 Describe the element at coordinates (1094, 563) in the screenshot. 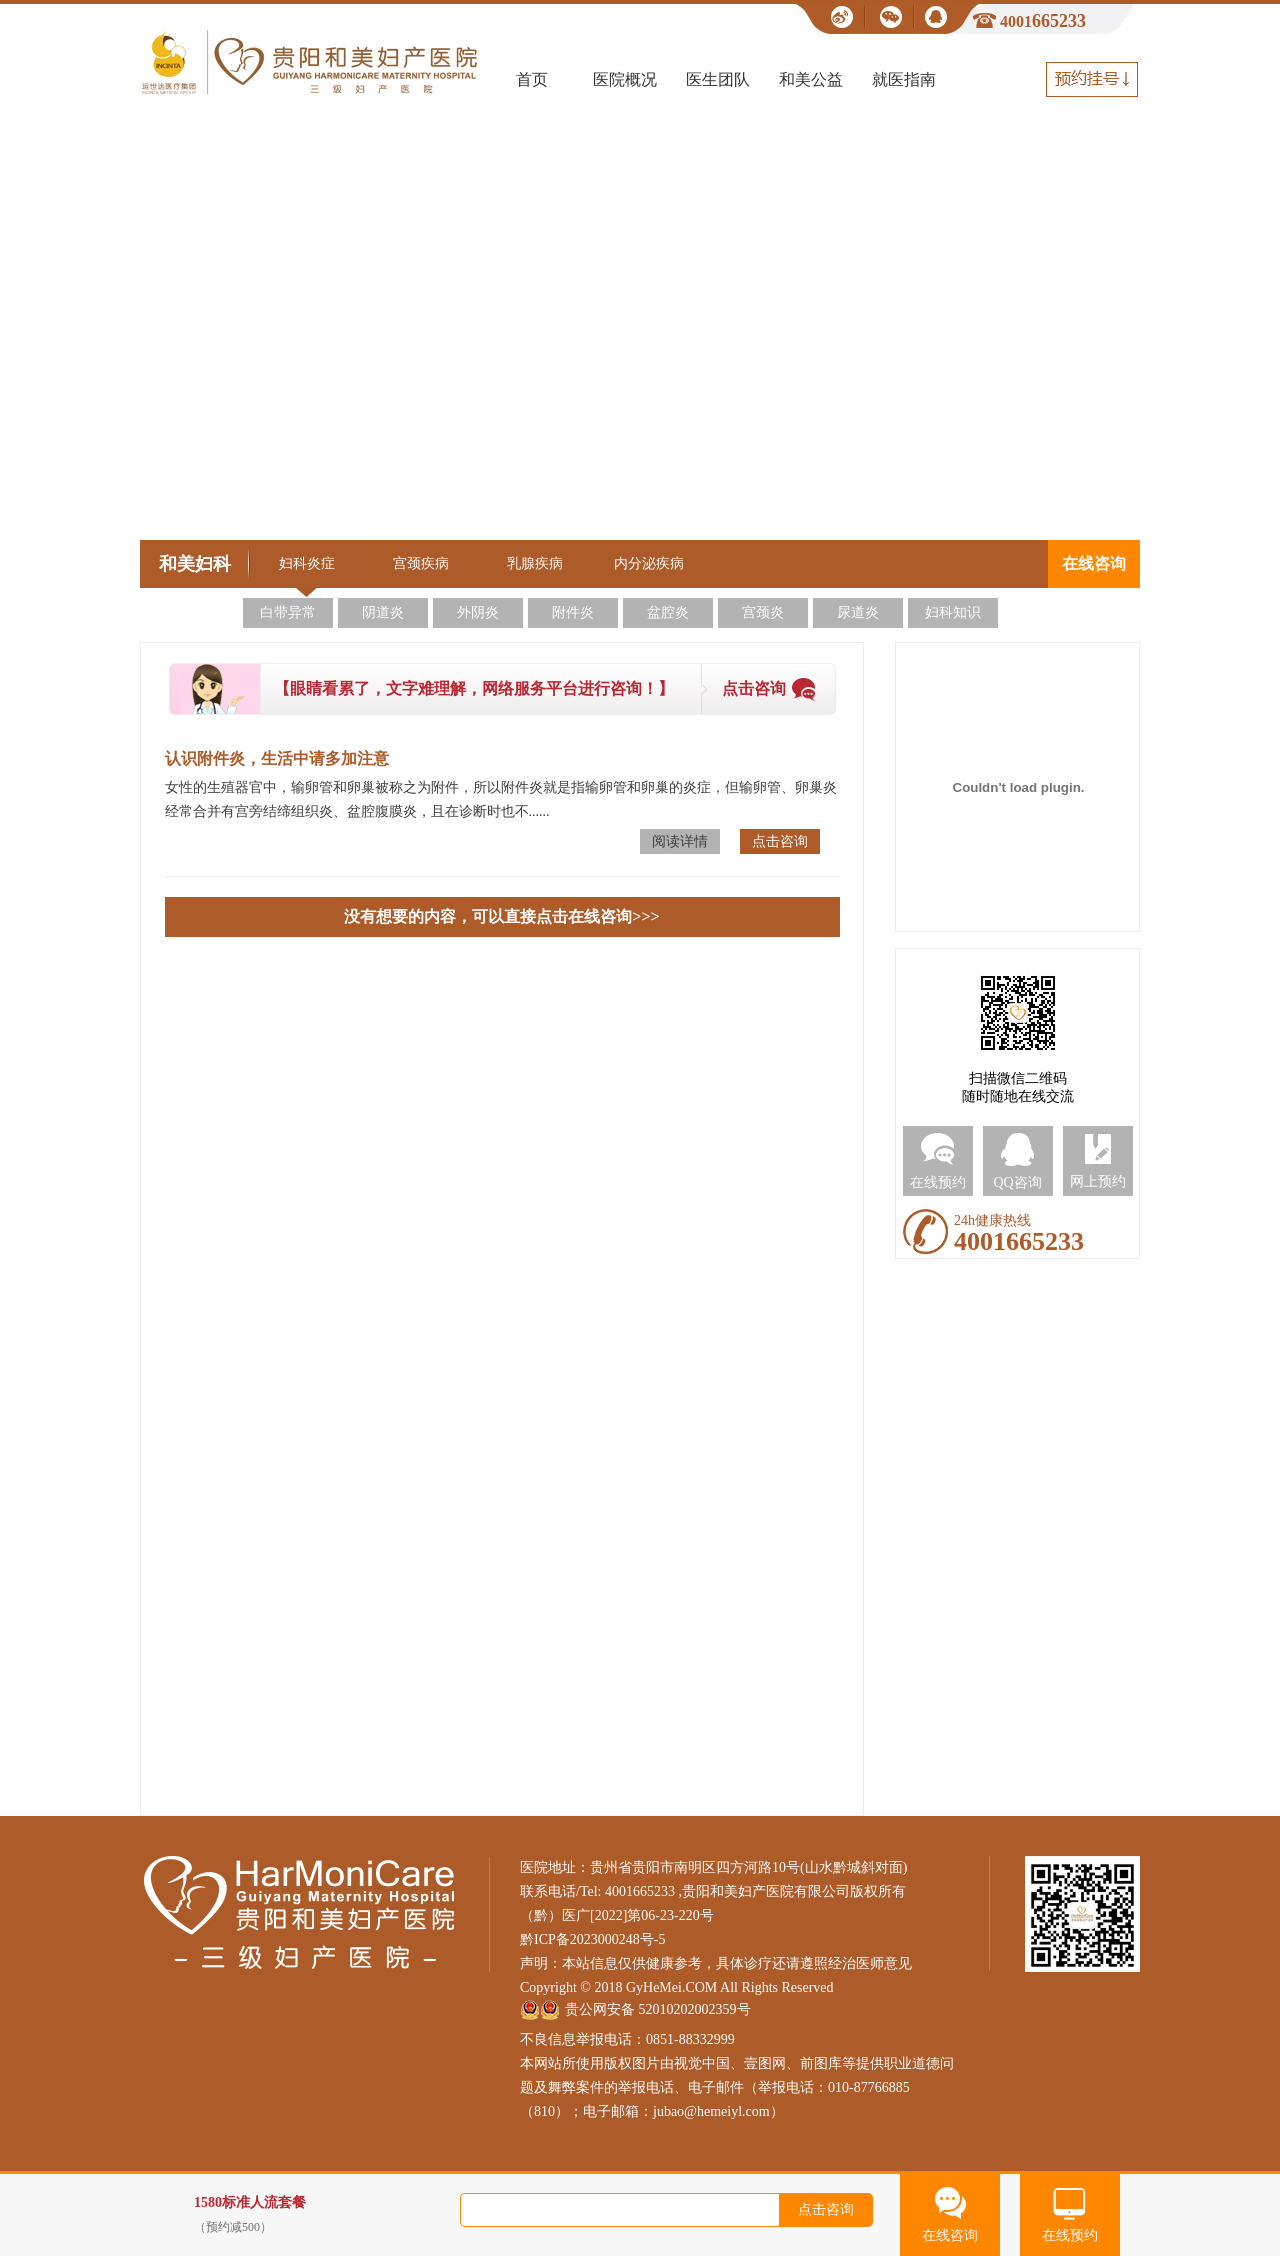

I see `在线咨询` at that location.